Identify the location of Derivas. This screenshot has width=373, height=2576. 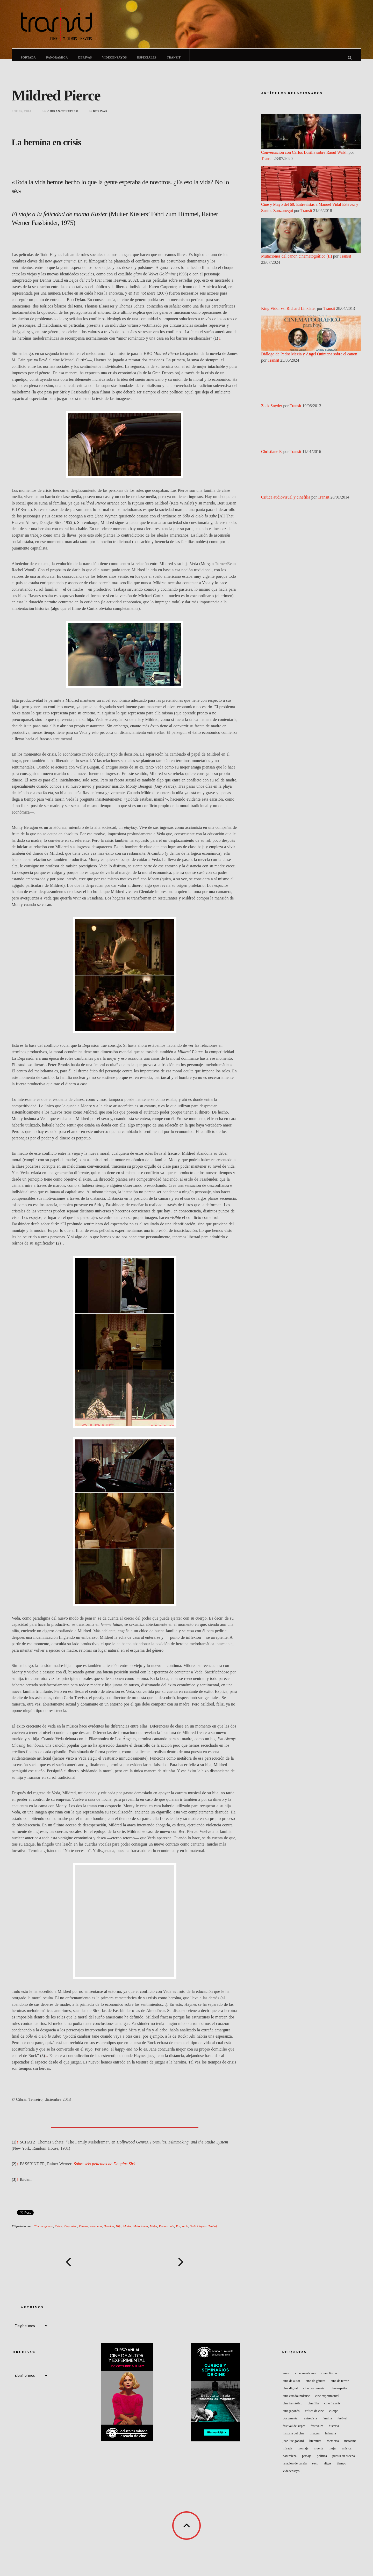
(85, 57).